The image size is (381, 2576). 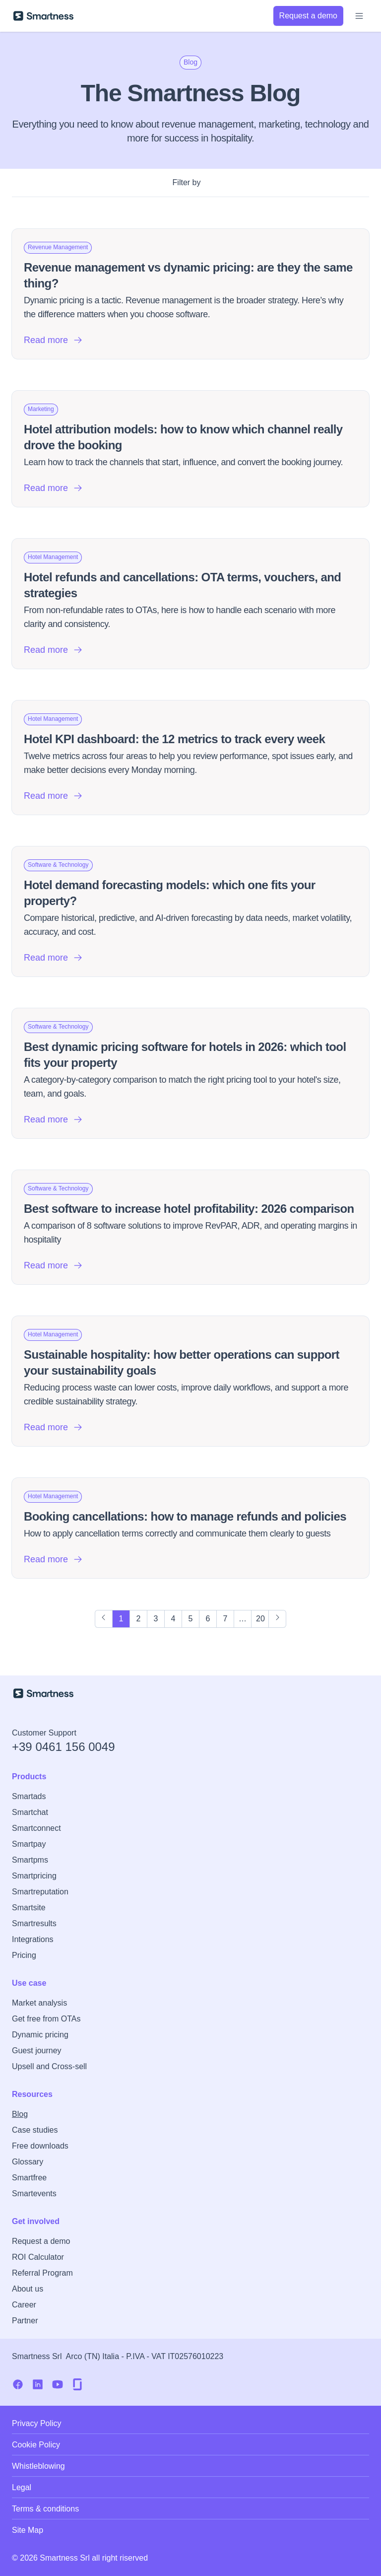 I want to click on Smartconnect, so click(x=36, y=1828).